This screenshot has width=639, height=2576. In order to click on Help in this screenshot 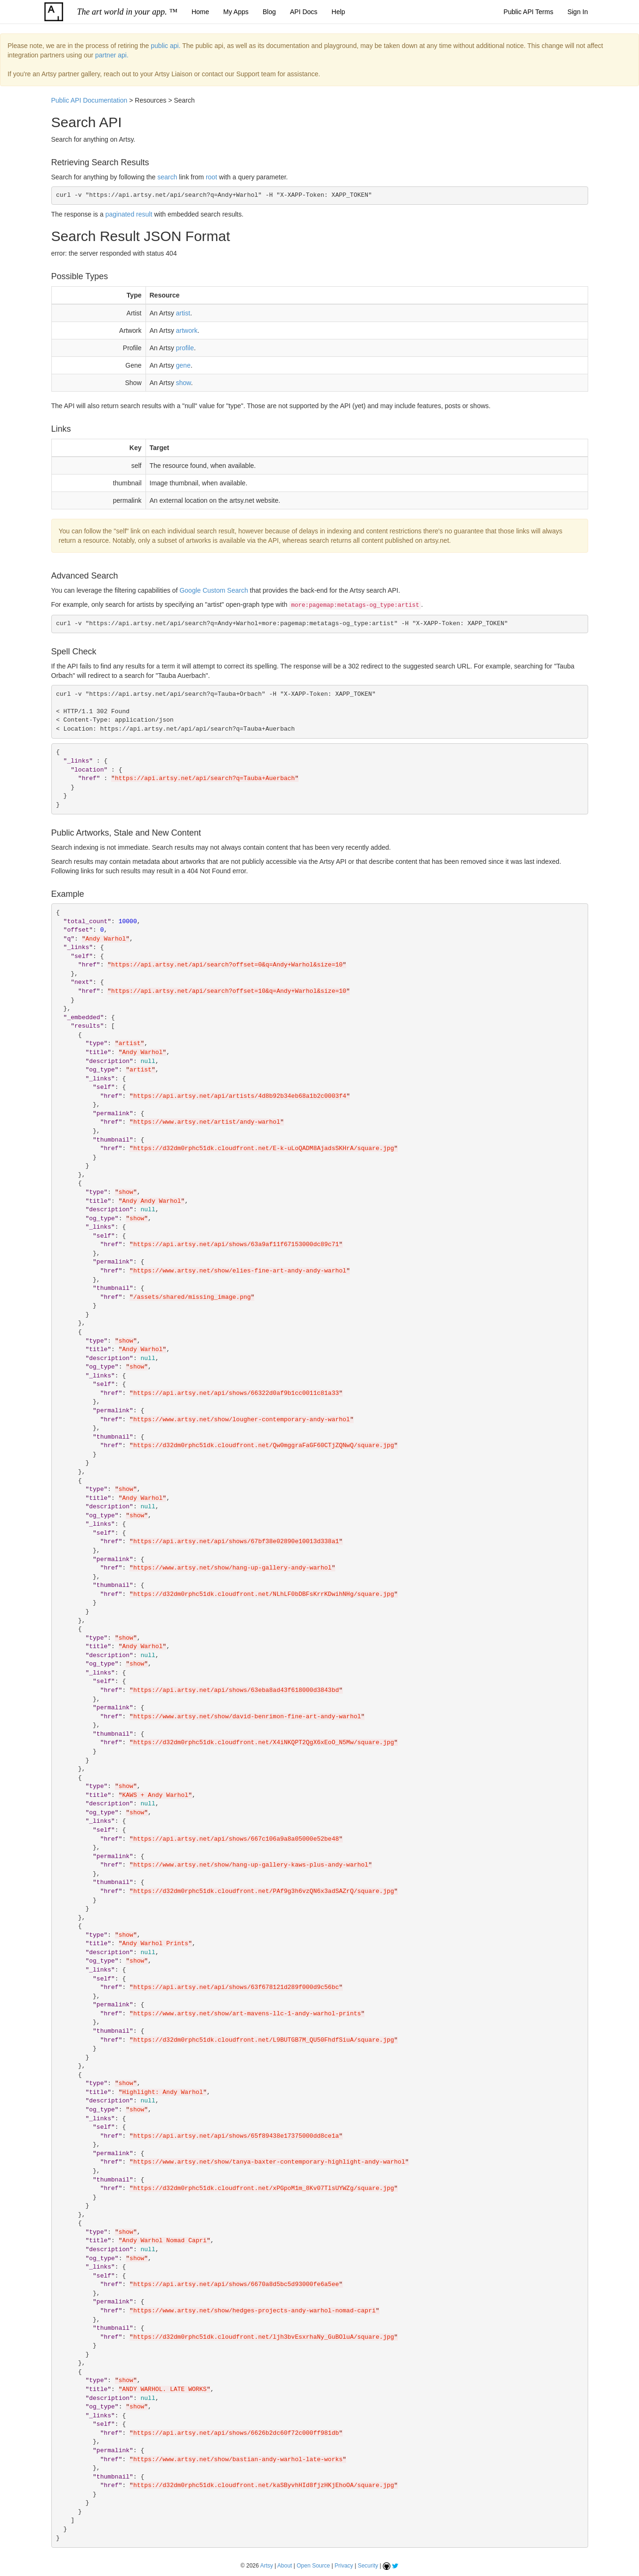, I will do `click(338, 12)`.